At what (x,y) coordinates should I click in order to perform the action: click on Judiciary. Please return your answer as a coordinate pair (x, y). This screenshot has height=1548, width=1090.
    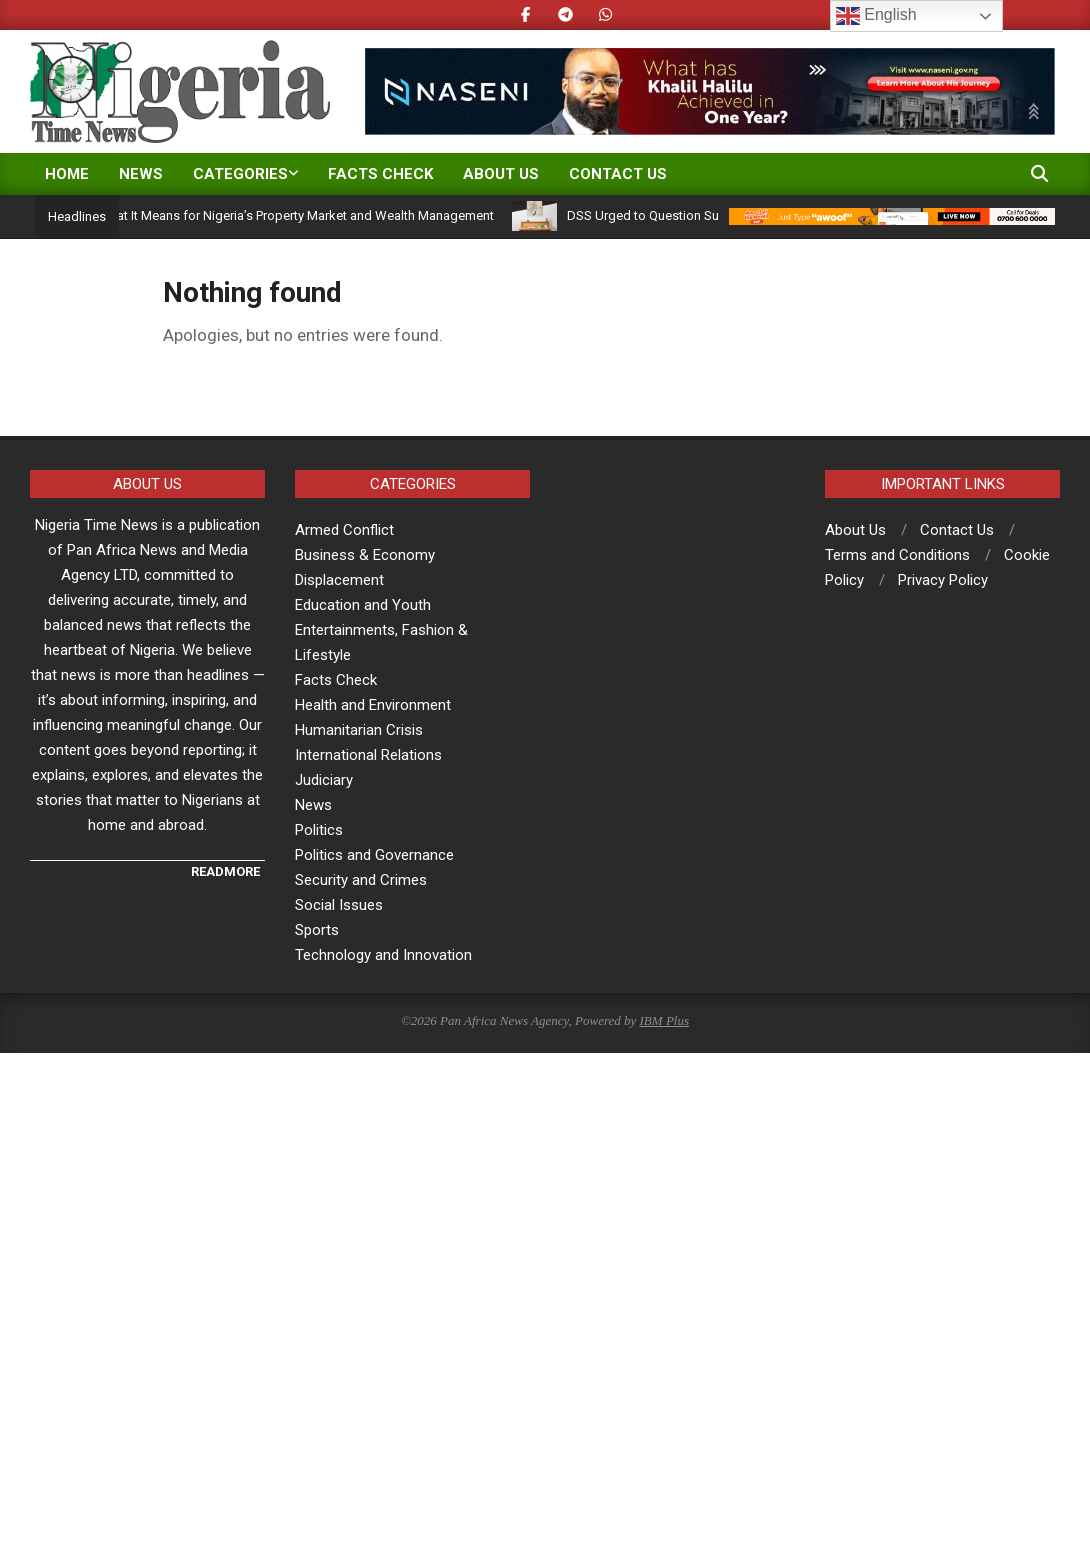
    Looking at the image, I should click on (324, 780).